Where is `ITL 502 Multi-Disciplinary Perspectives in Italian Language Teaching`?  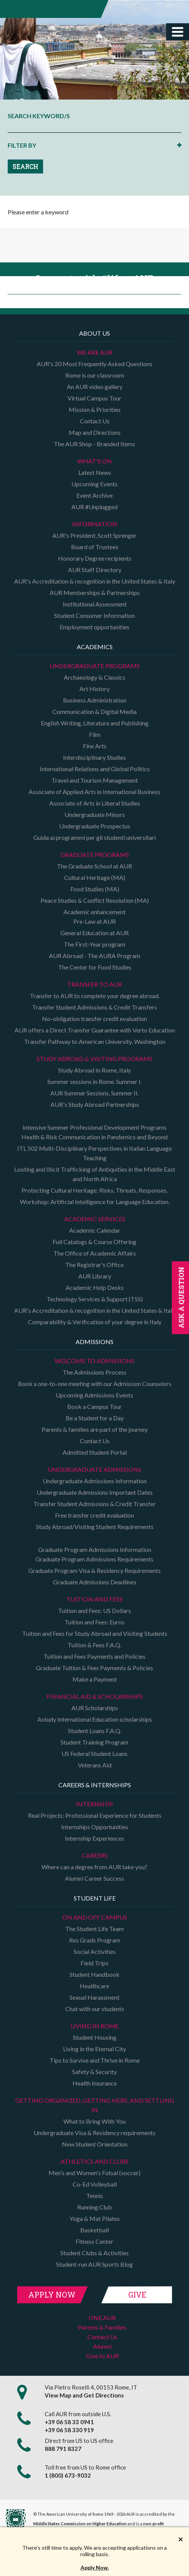
ITL 502 Multi-Disciplinary Perspectives in Italian Language Teaching is located at coordinates (94, 1153).